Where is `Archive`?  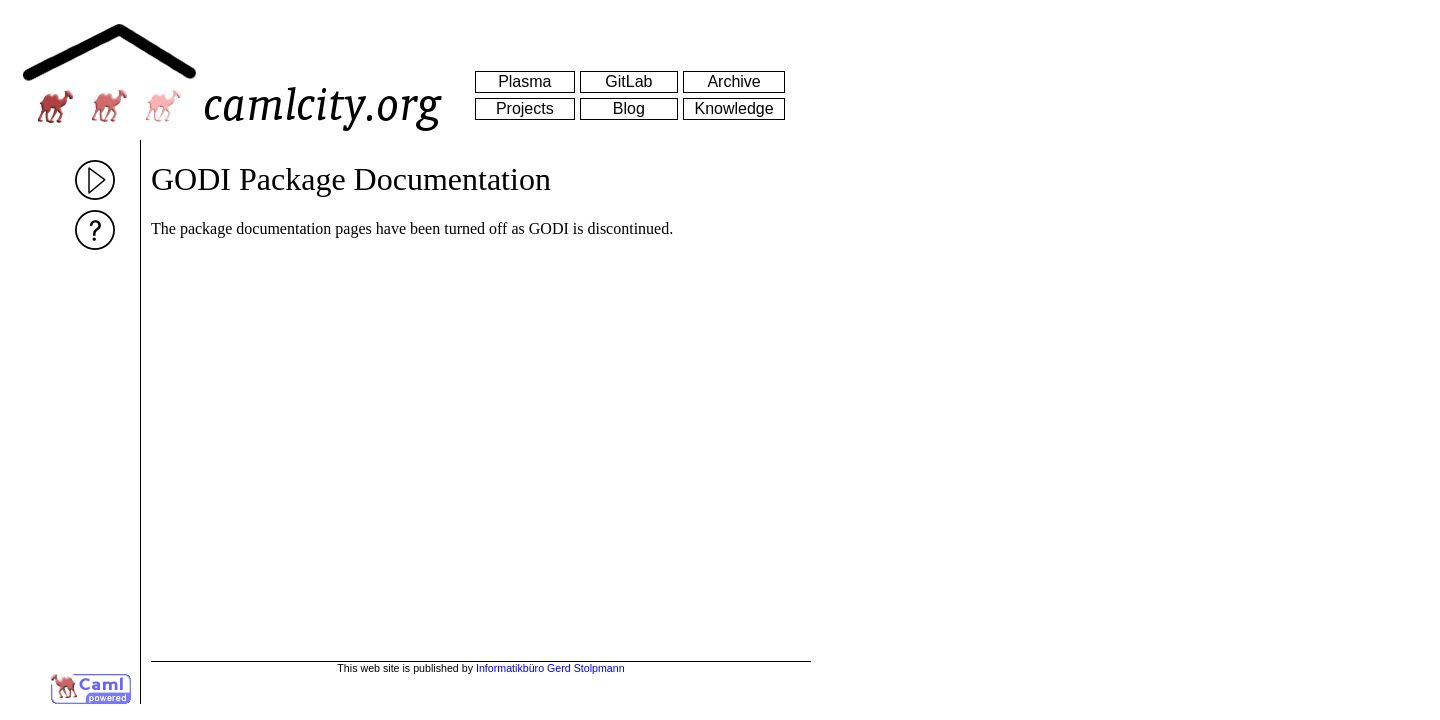 Archive is located at coordinates (733, 81).